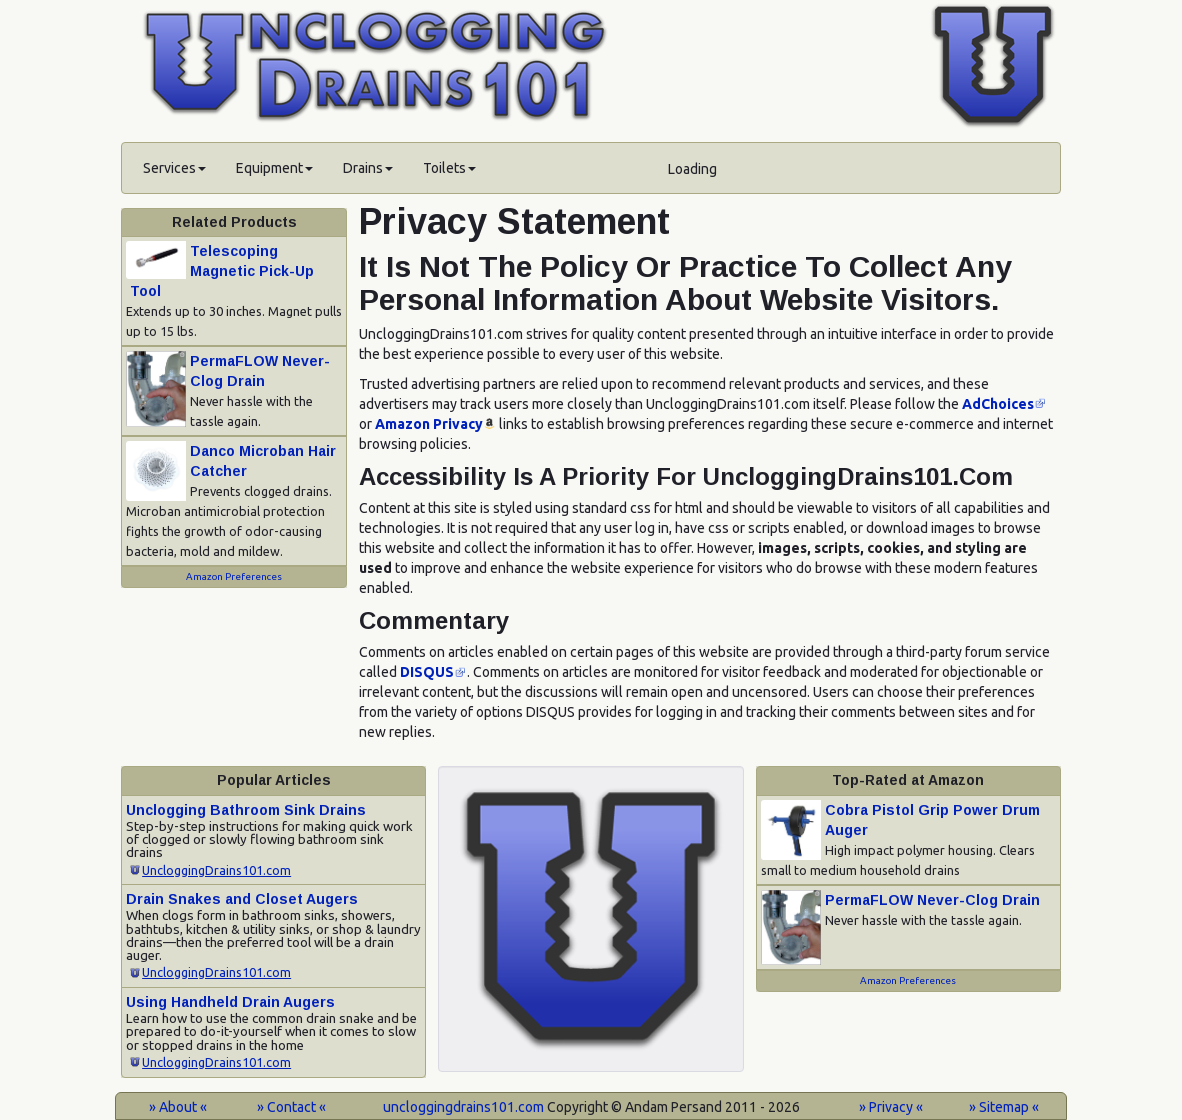 The height and width of the screenshot is (1120, 1182). What do you see at coordinates (368, 168) in the screenshot?
I see `Drains [button]` at bounding box center [368, 168].